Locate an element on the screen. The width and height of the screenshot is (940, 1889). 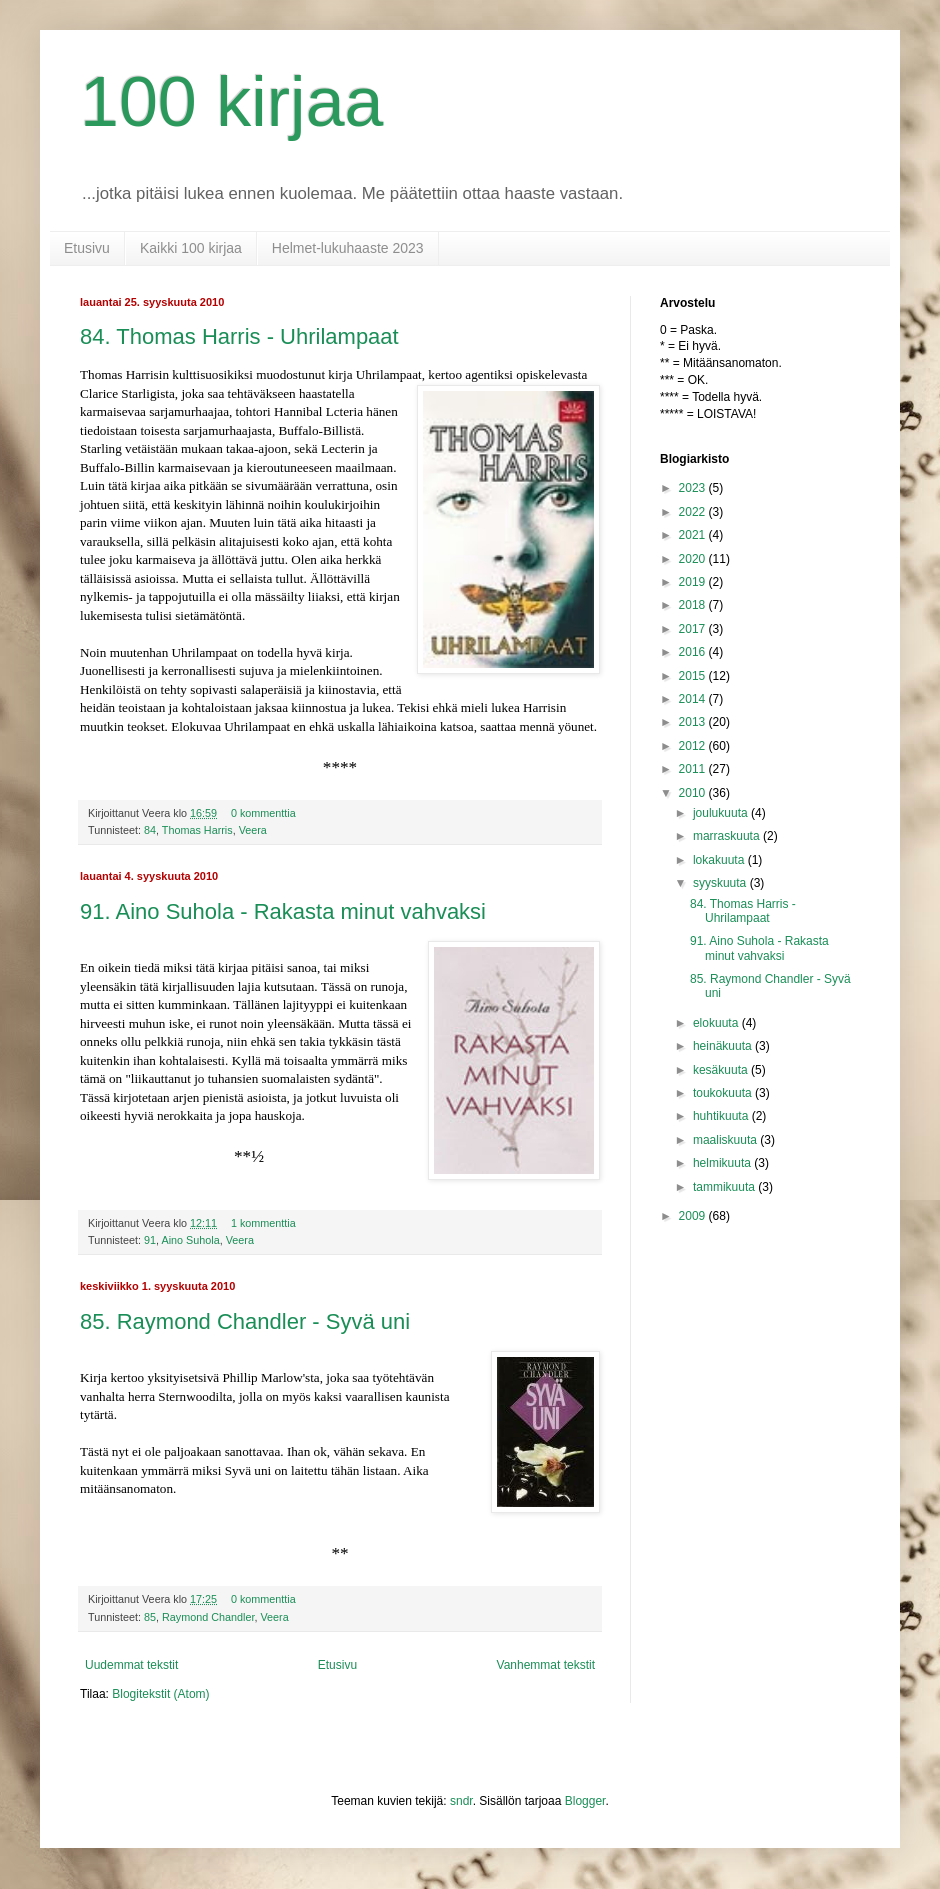
85. Raymond Chandler - Syvä uni is located at coordinates (245, 1321).